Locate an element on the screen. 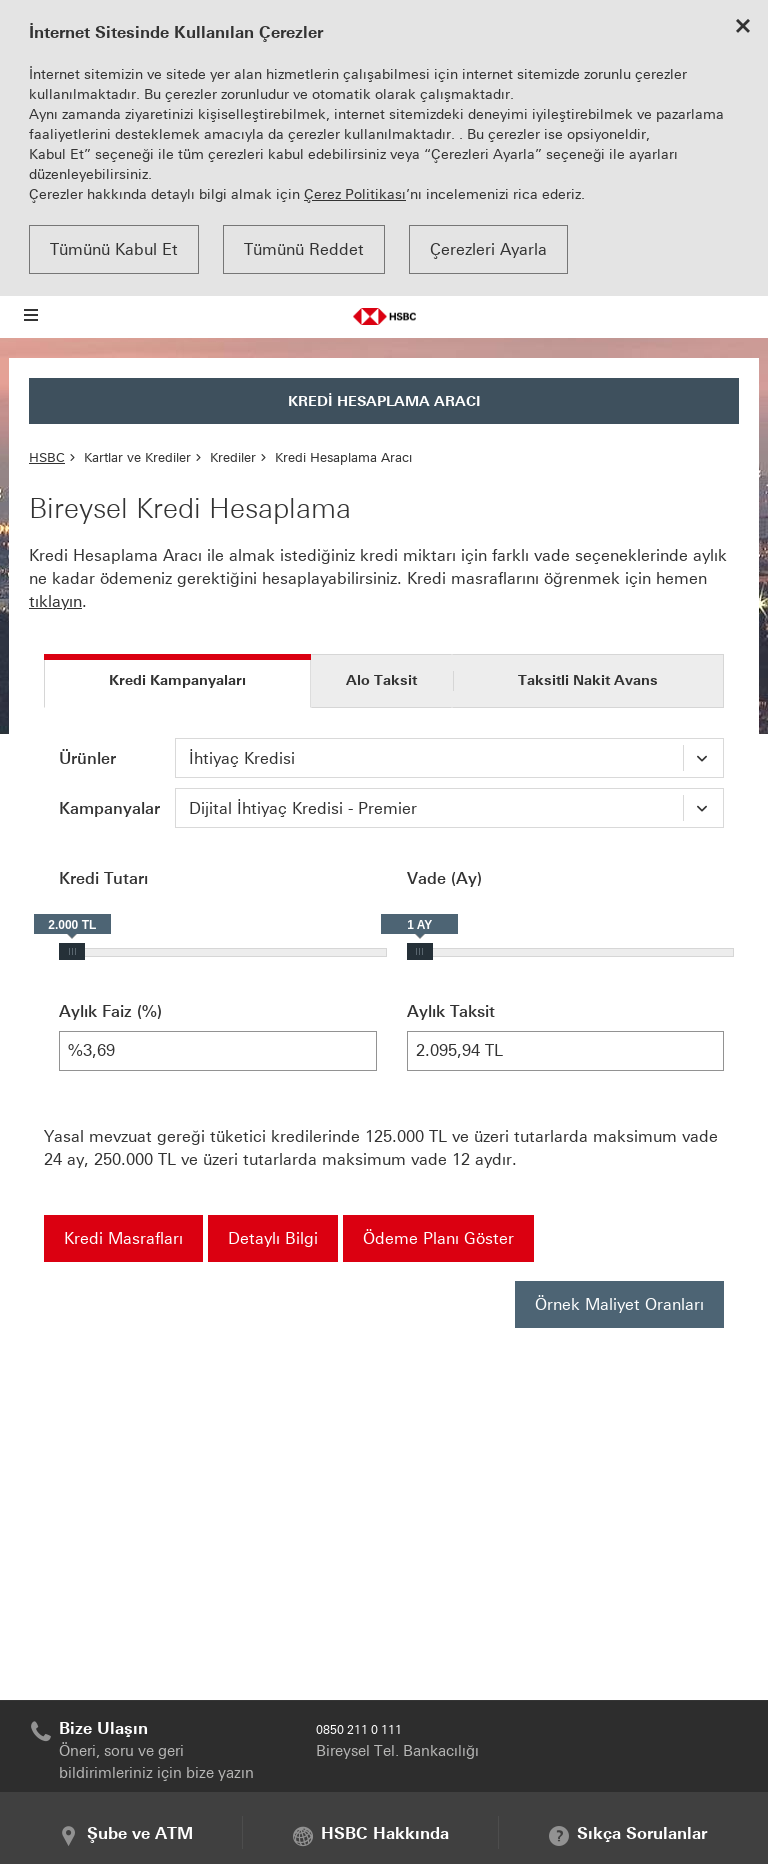 Image resolution: width=768 pixels, height=1864 pixels. Tümünü Kabul Et is located at coordinates (114, 249).